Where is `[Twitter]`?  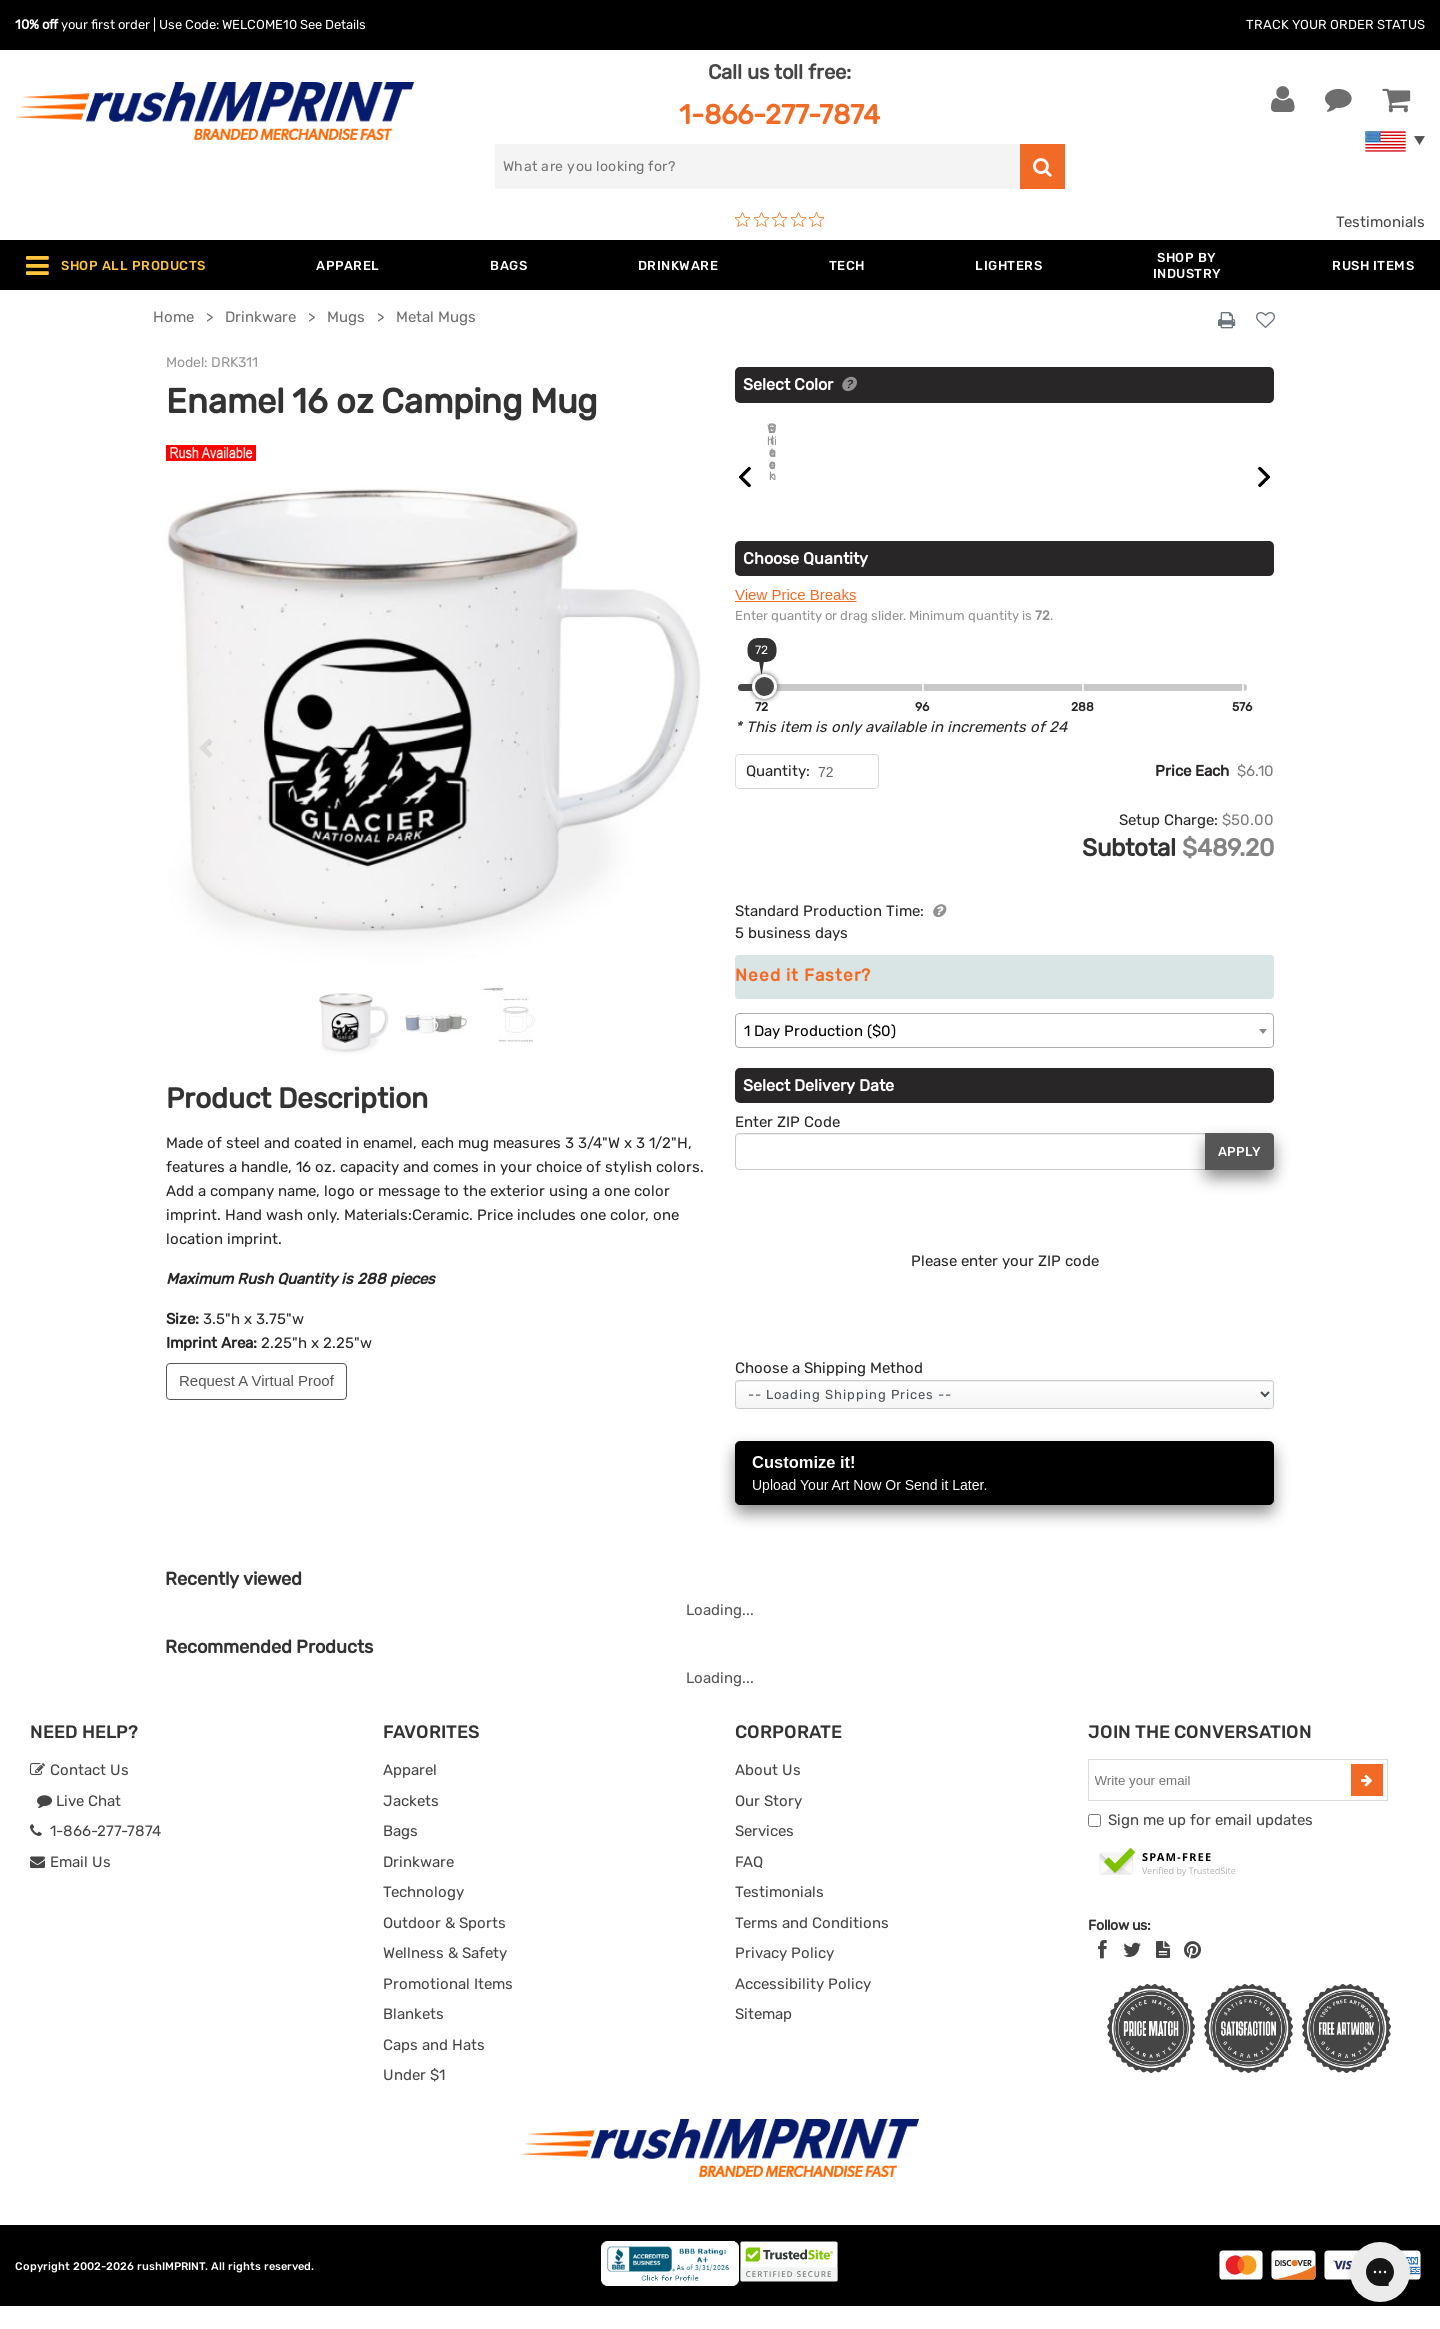 [Twitter] is located at coordinates (1132, 1973).